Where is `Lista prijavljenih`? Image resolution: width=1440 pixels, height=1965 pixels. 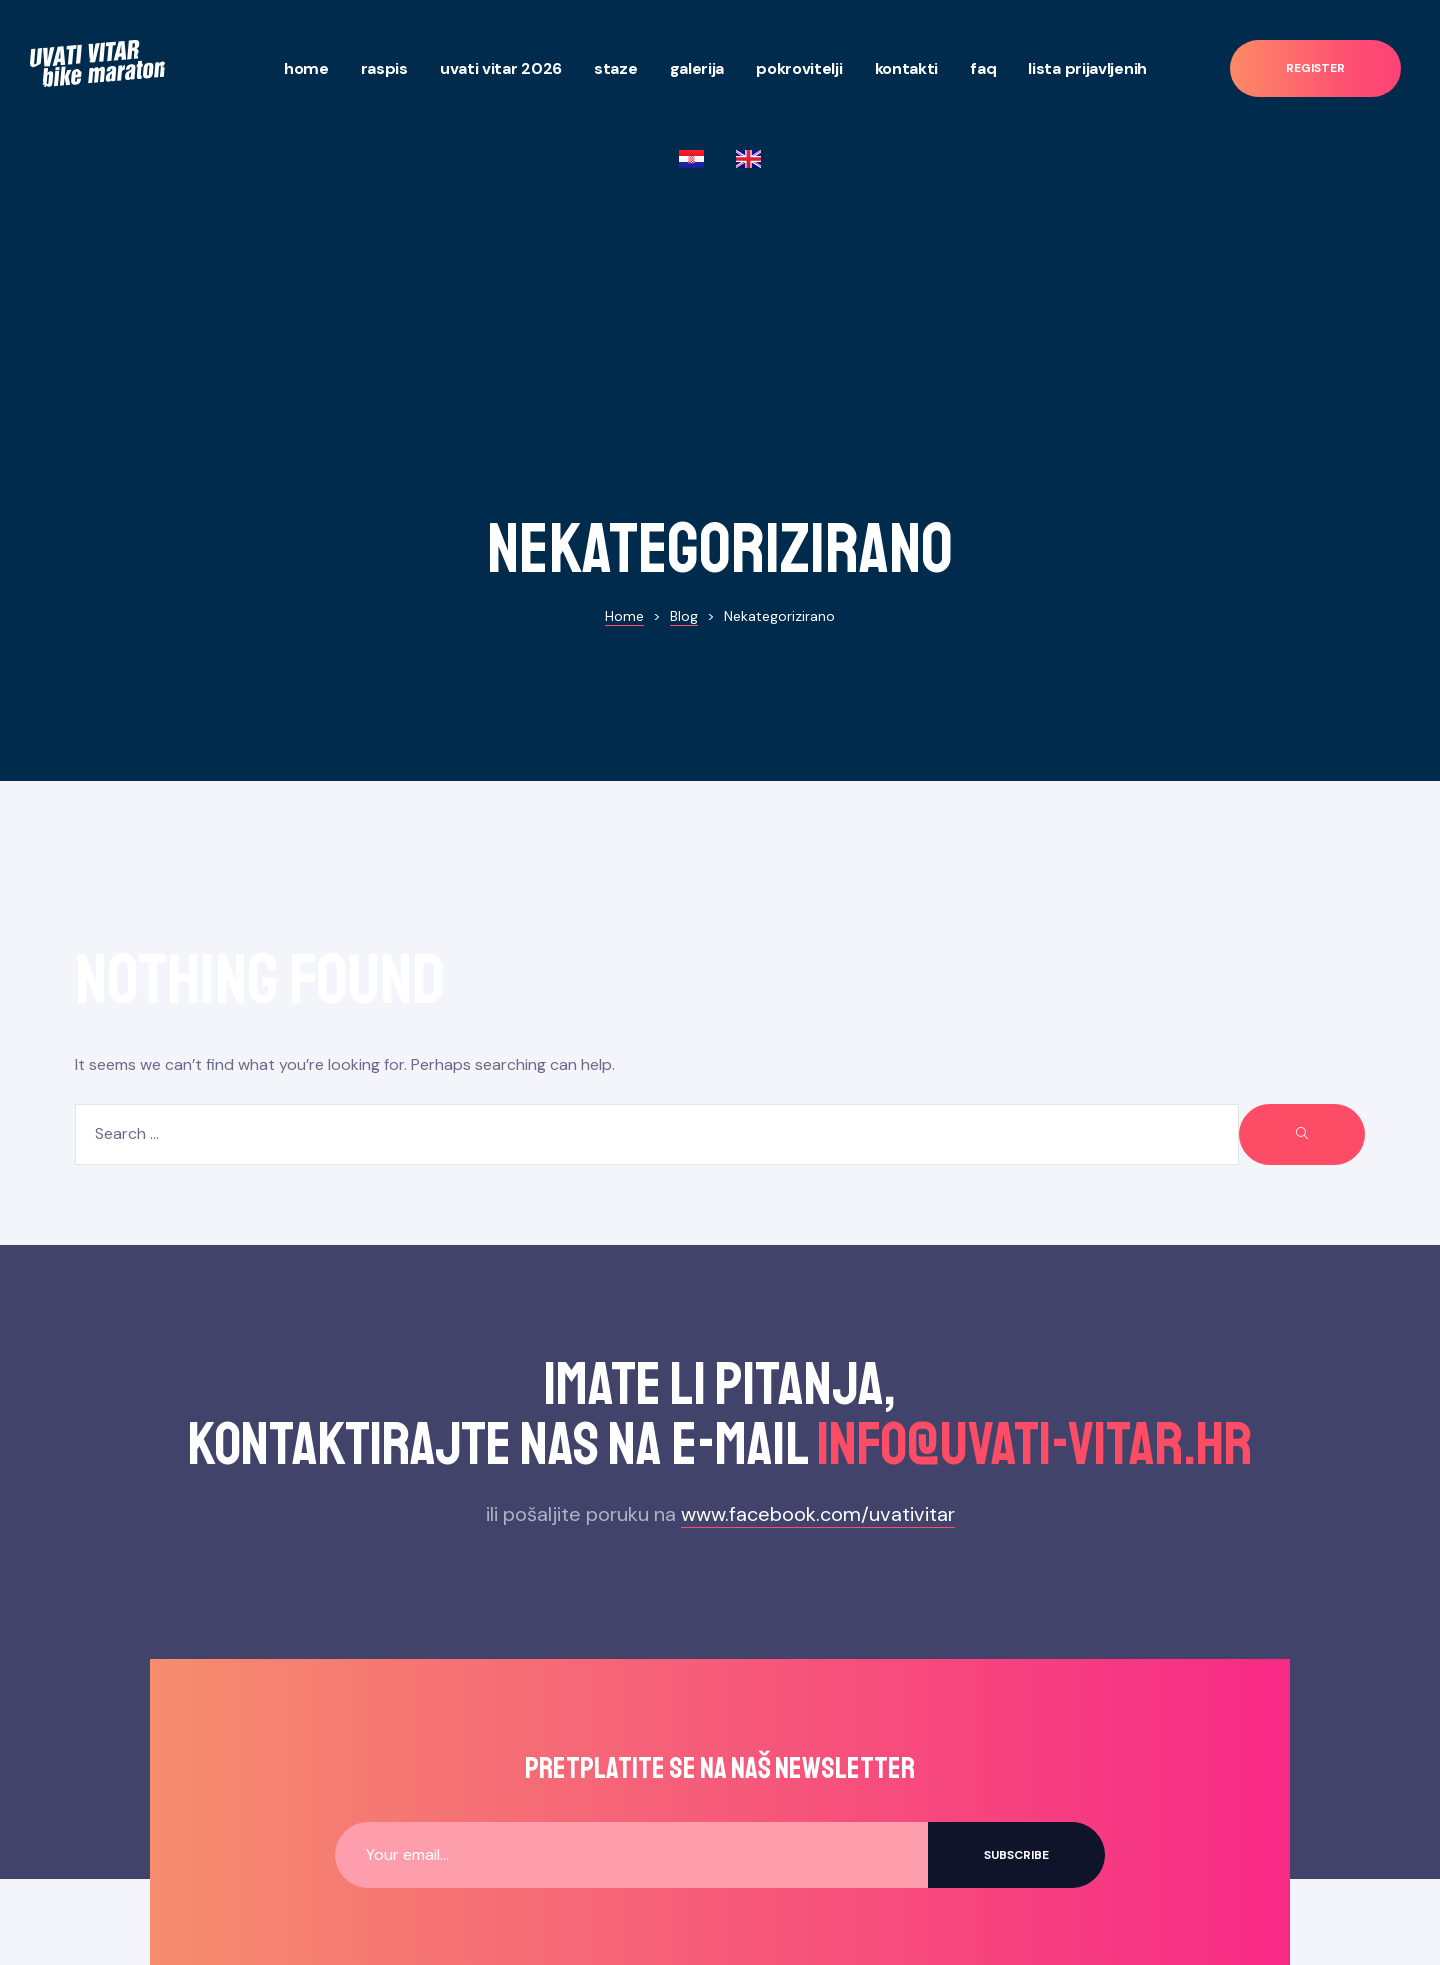 Lista prijavljenih is located at coordinates (1087, 68).